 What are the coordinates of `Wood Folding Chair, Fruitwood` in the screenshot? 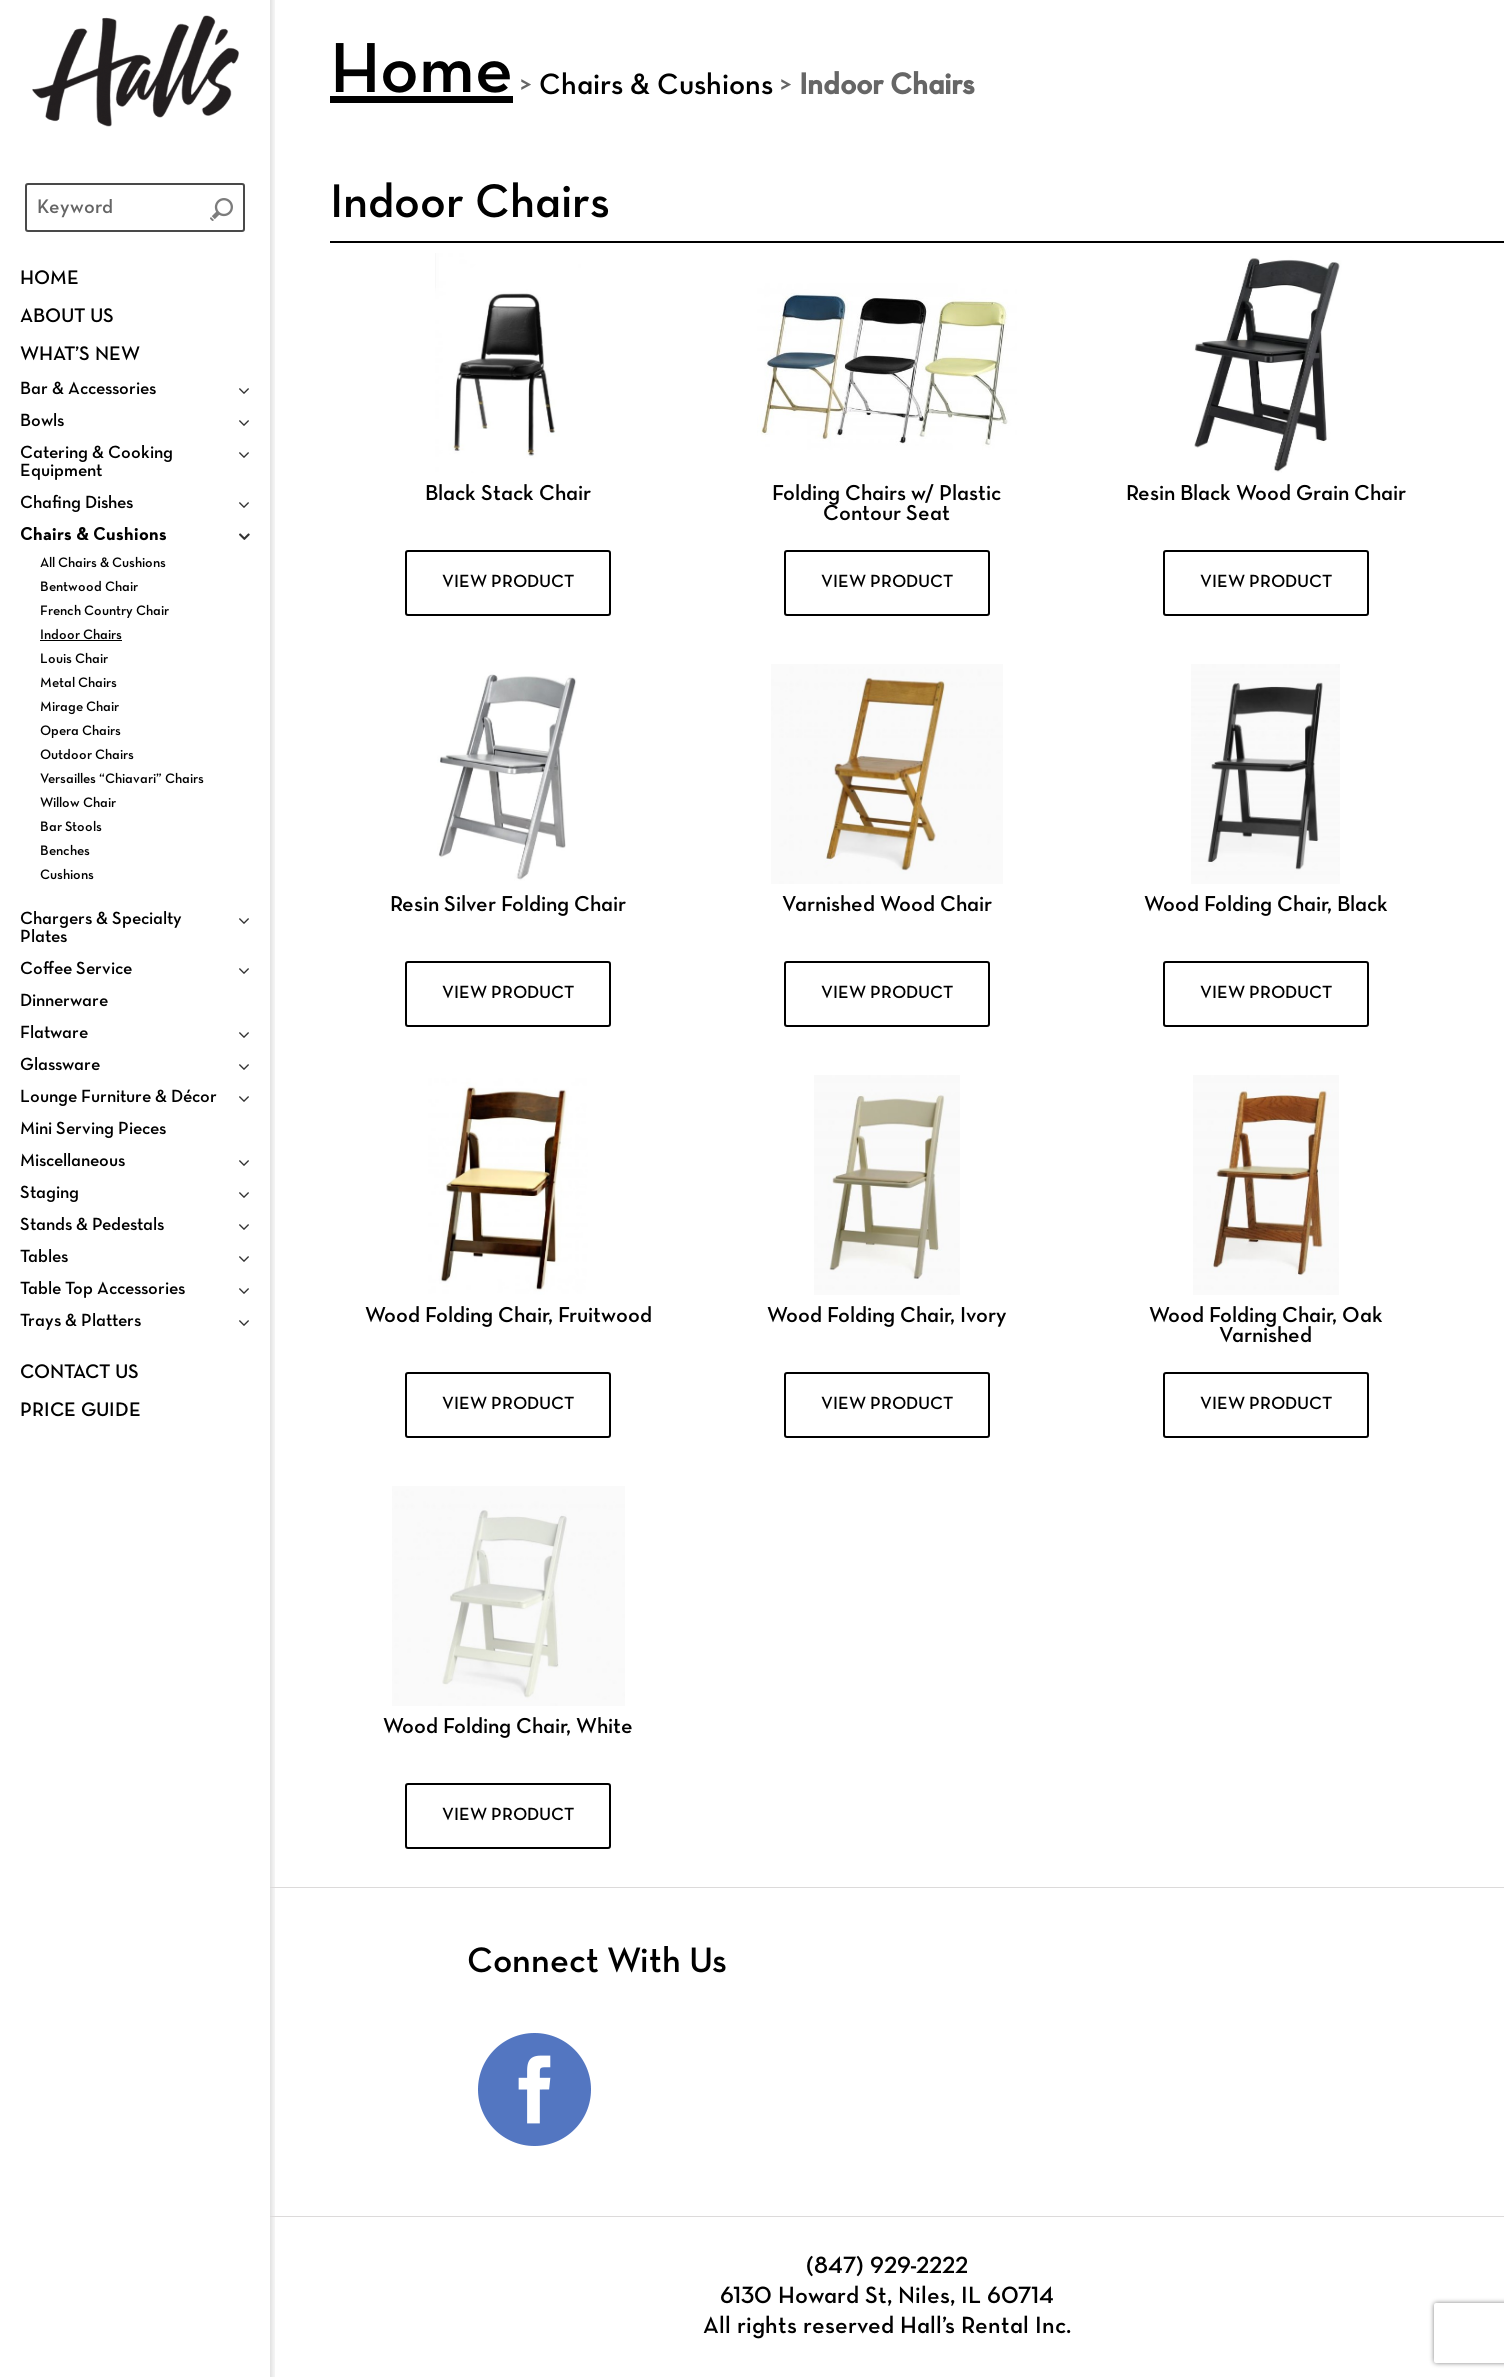 It's located at (508, 1316).